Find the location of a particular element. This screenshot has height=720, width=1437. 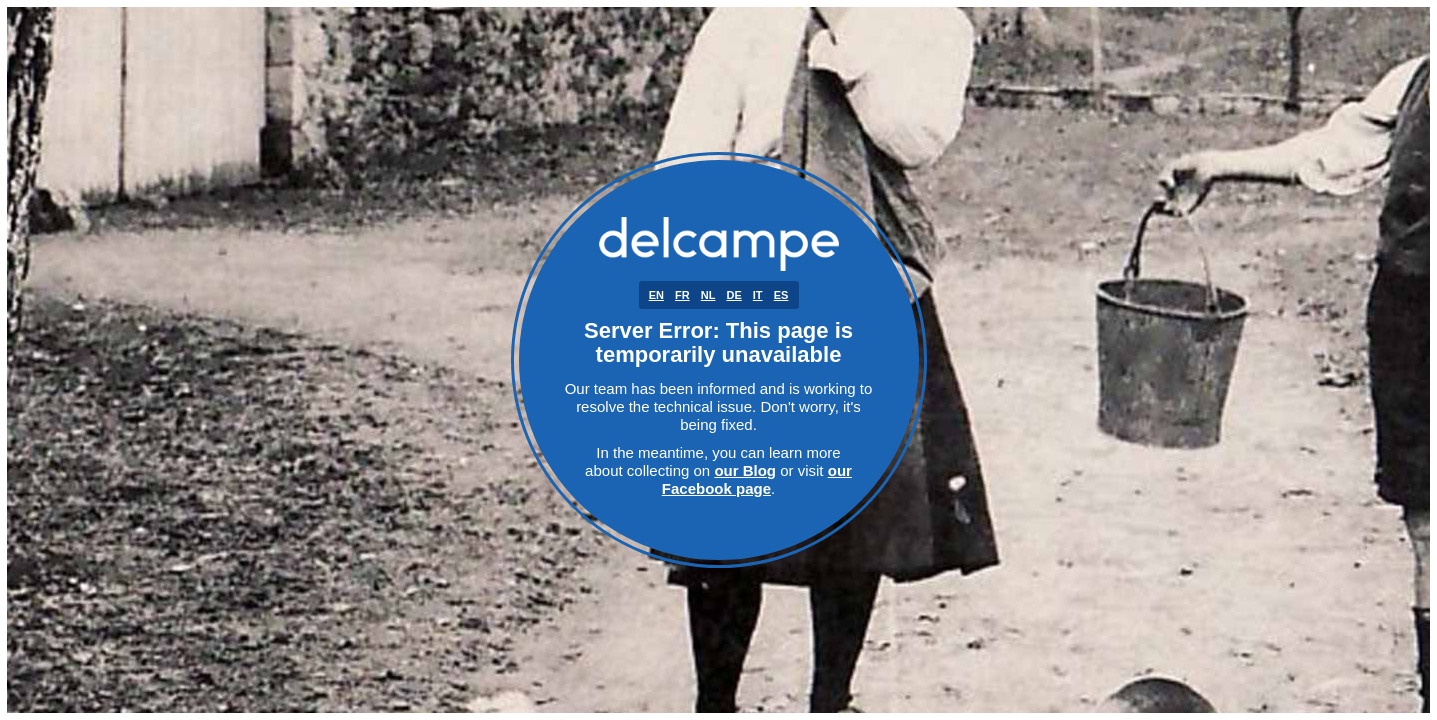

our Blog is located at coordinates (745, 470).